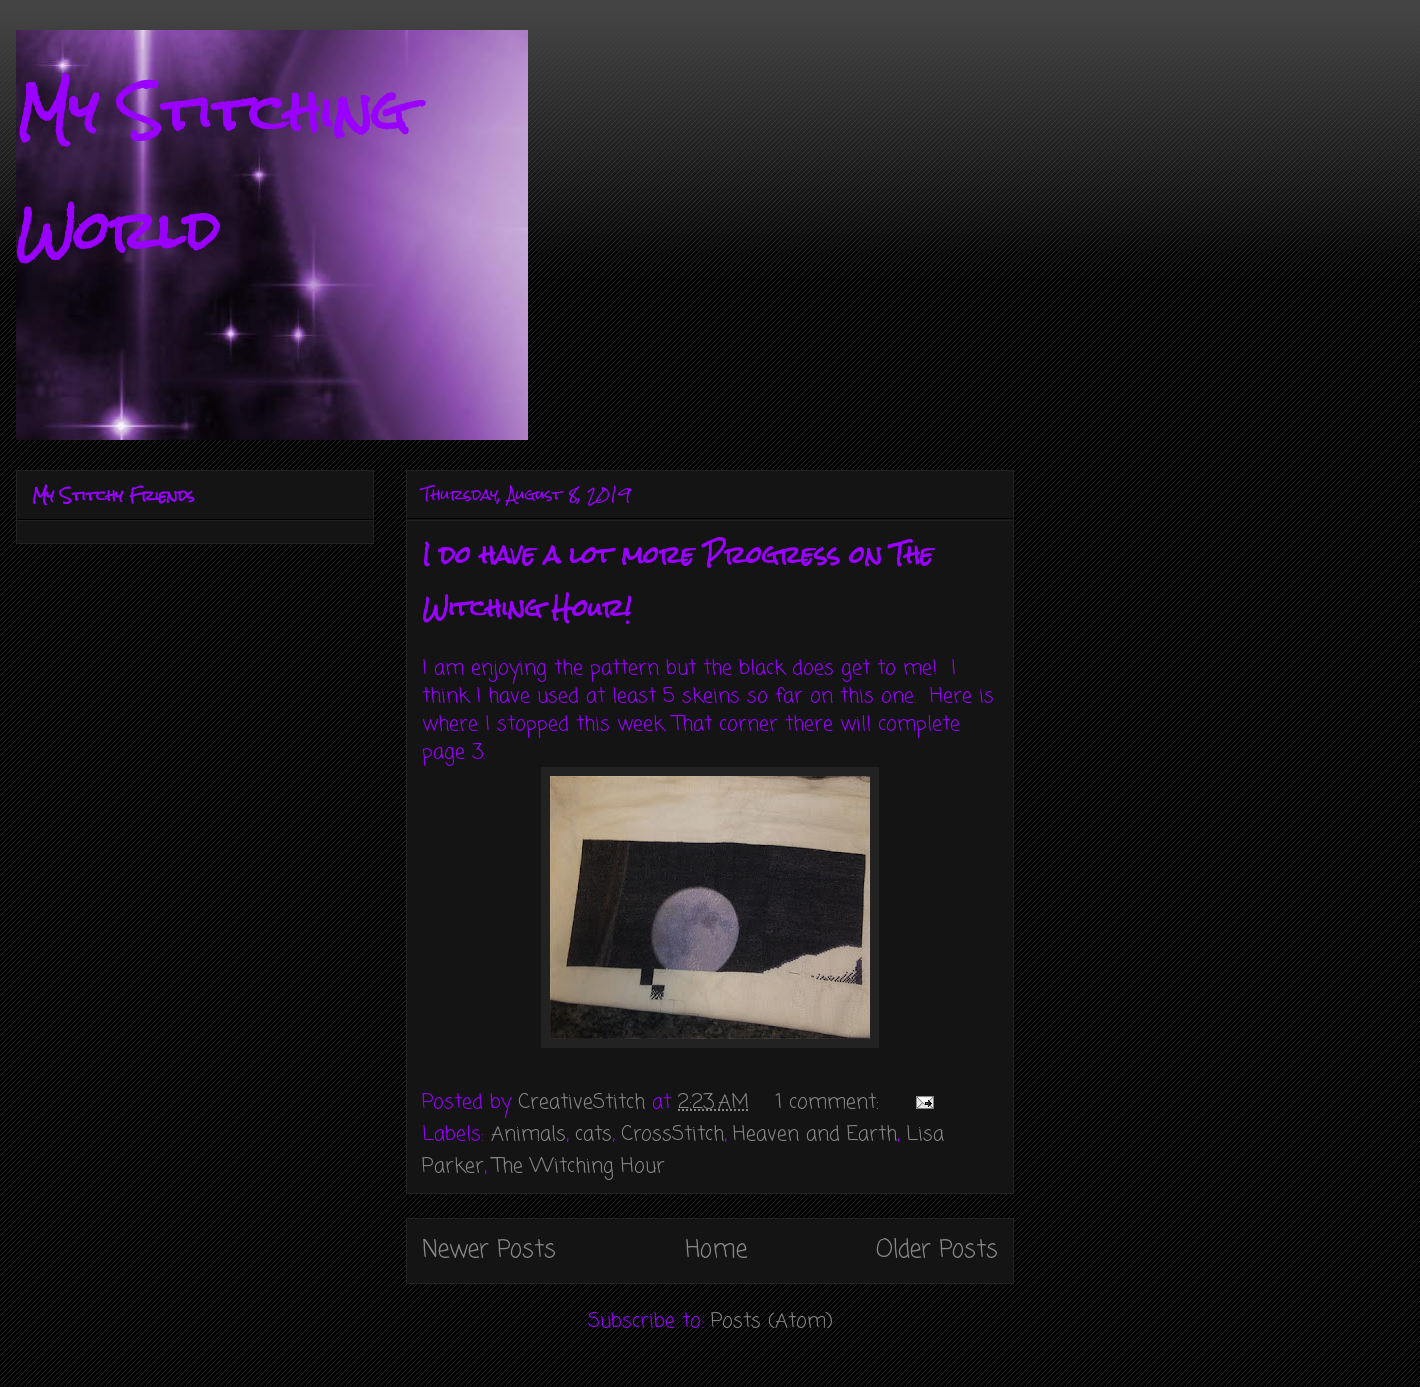 This screenshot has width=1420, height=1387. I want to click on cats, so click(593, 1134).